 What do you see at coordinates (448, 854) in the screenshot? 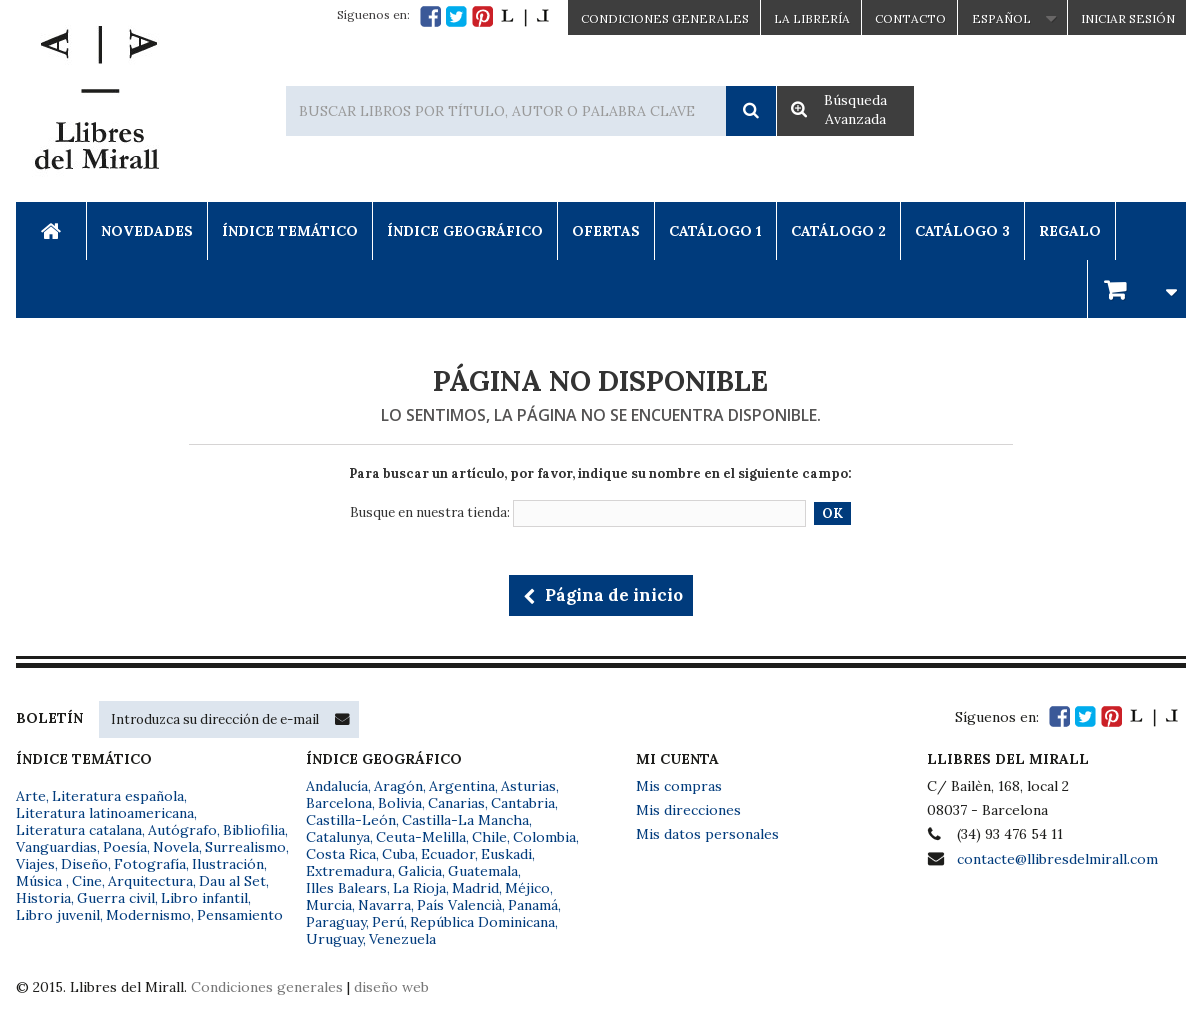
I see `Ecuador` at bounding box center [448, 854].